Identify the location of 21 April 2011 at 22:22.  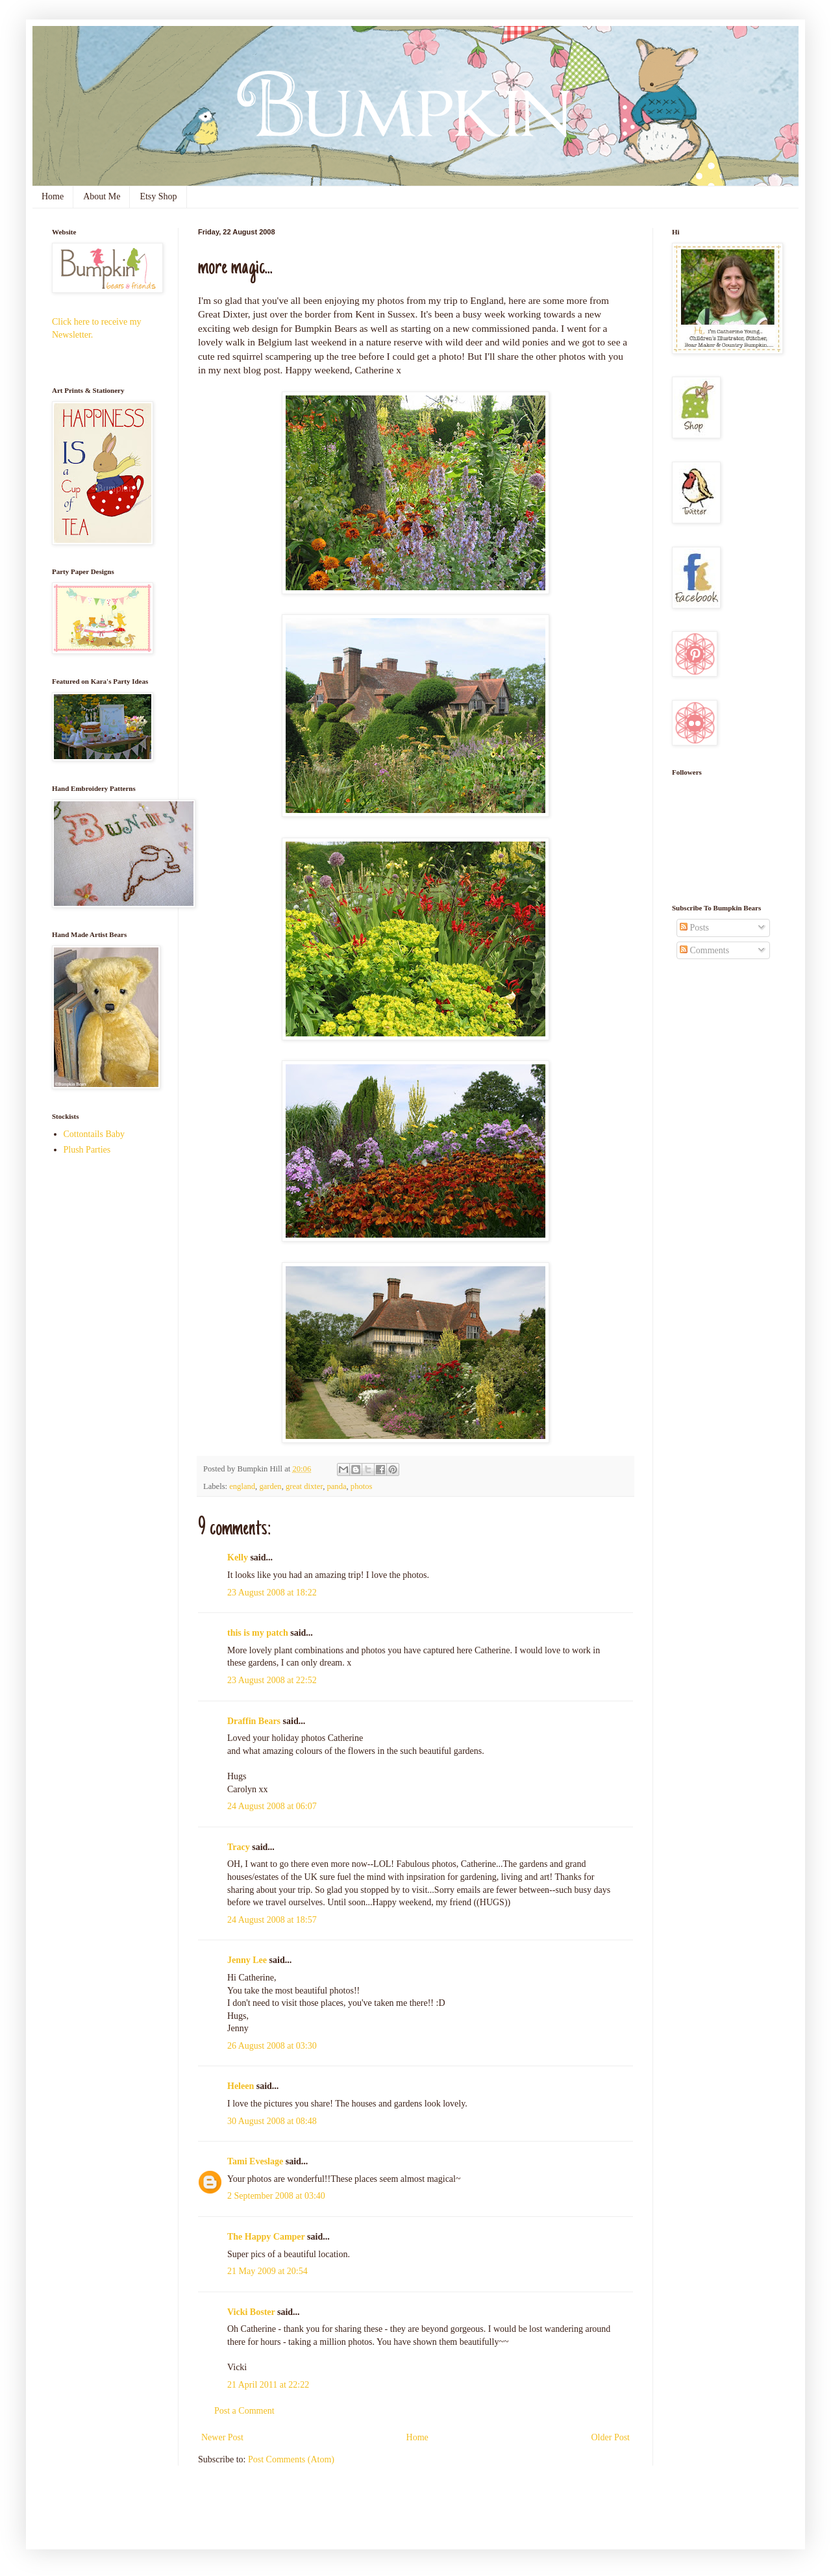
(268, 2385).